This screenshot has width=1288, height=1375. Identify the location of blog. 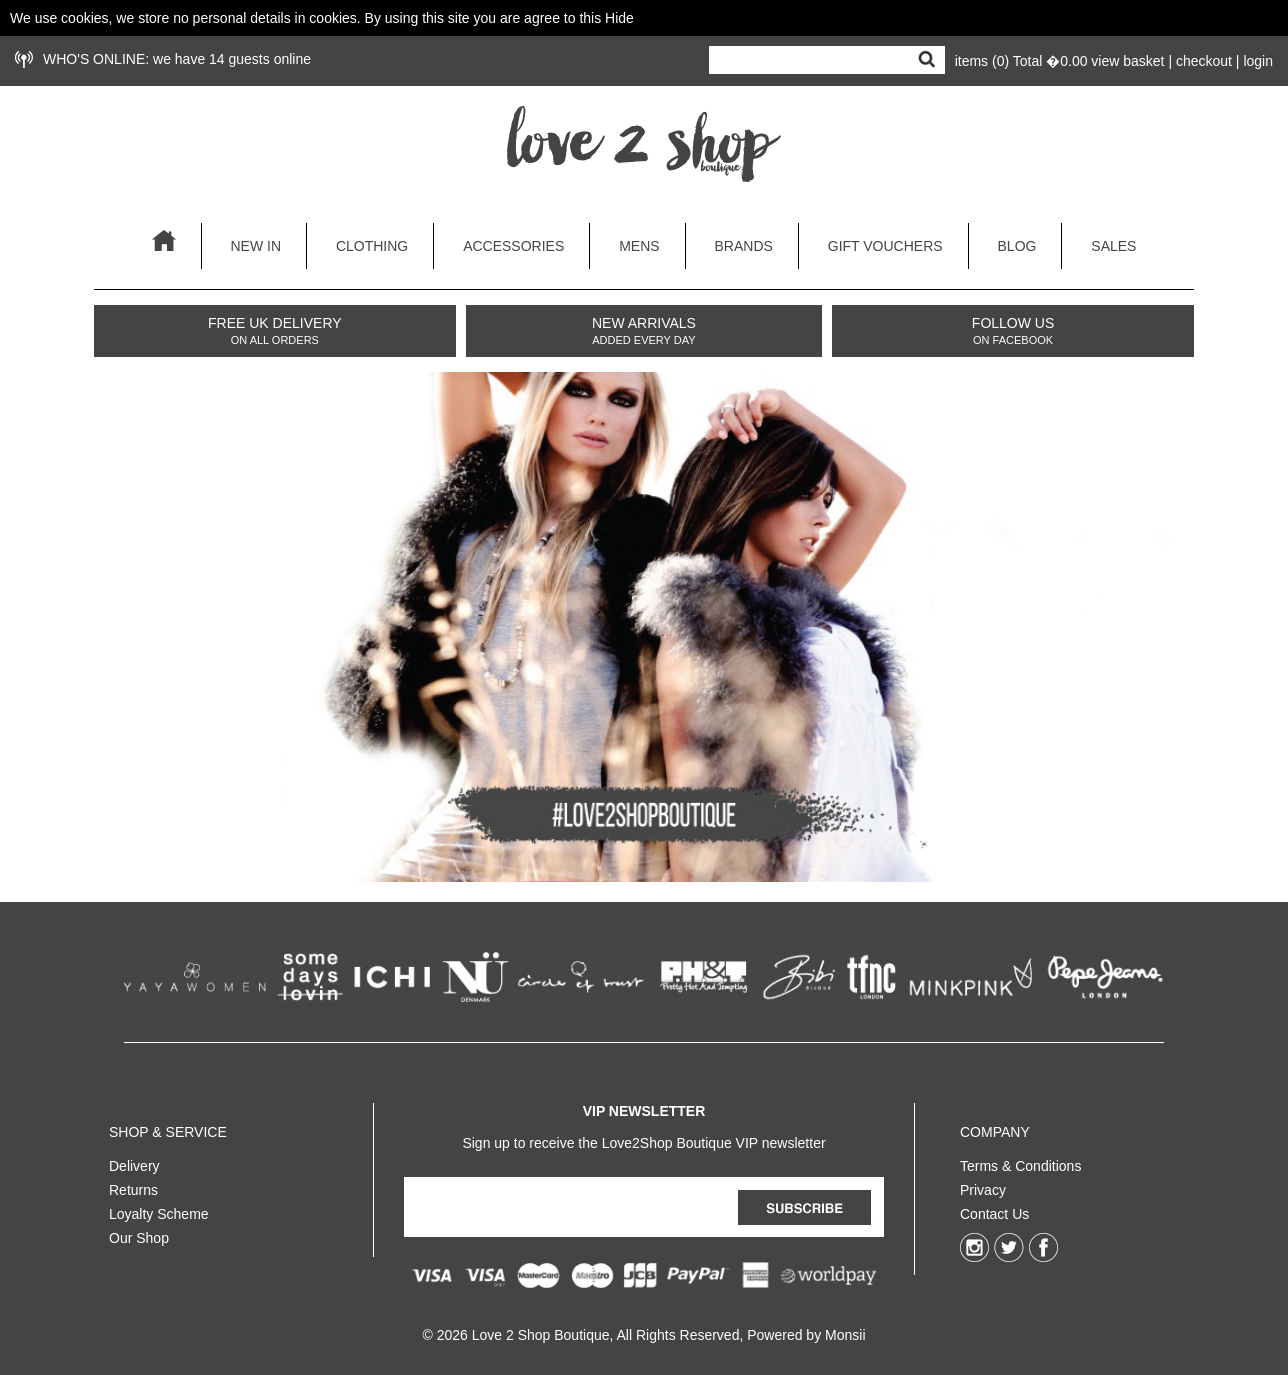
(1017, 246).